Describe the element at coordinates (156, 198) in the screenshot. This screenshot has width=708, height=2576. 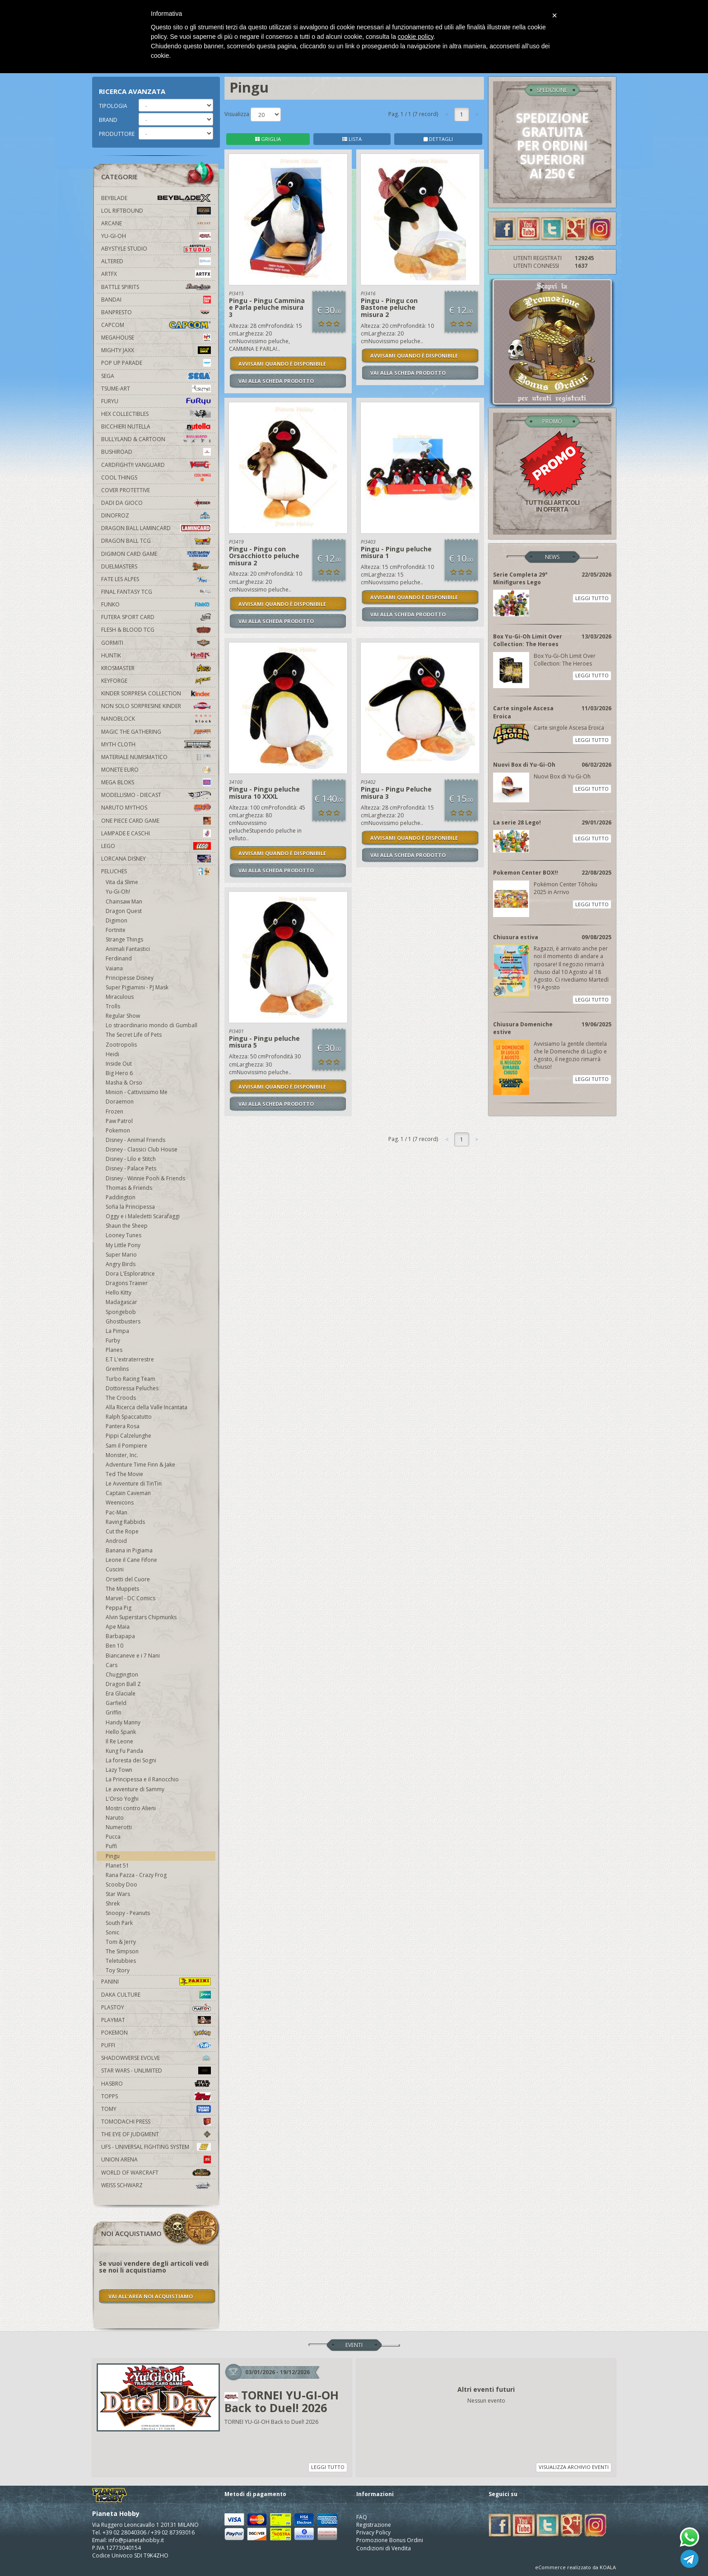
I see `Beyblade` at that location.